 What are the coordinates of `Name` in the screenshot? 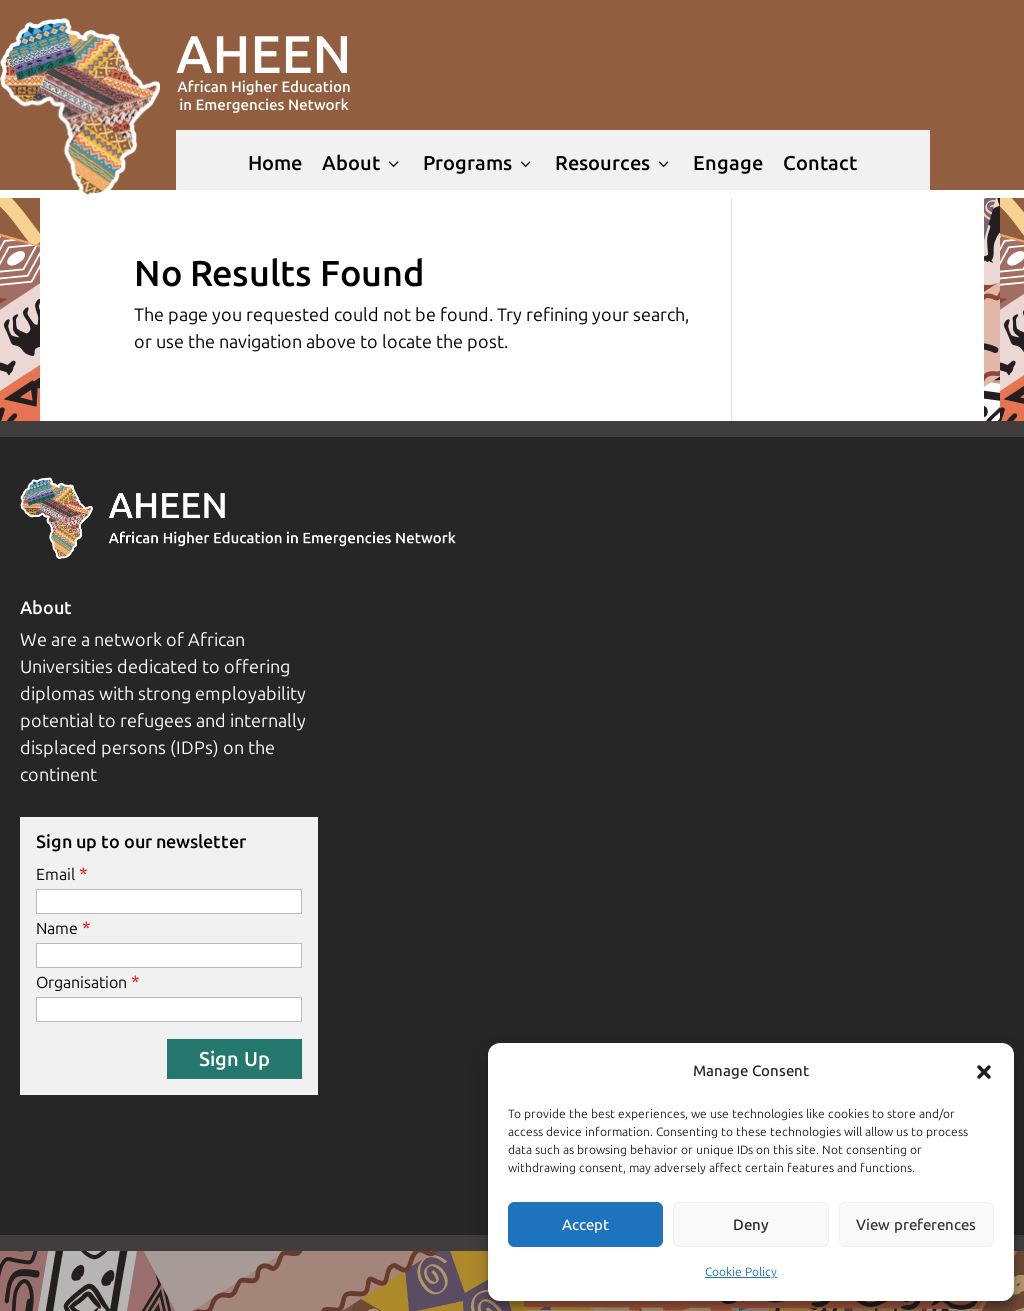 It's located at (57, 928).